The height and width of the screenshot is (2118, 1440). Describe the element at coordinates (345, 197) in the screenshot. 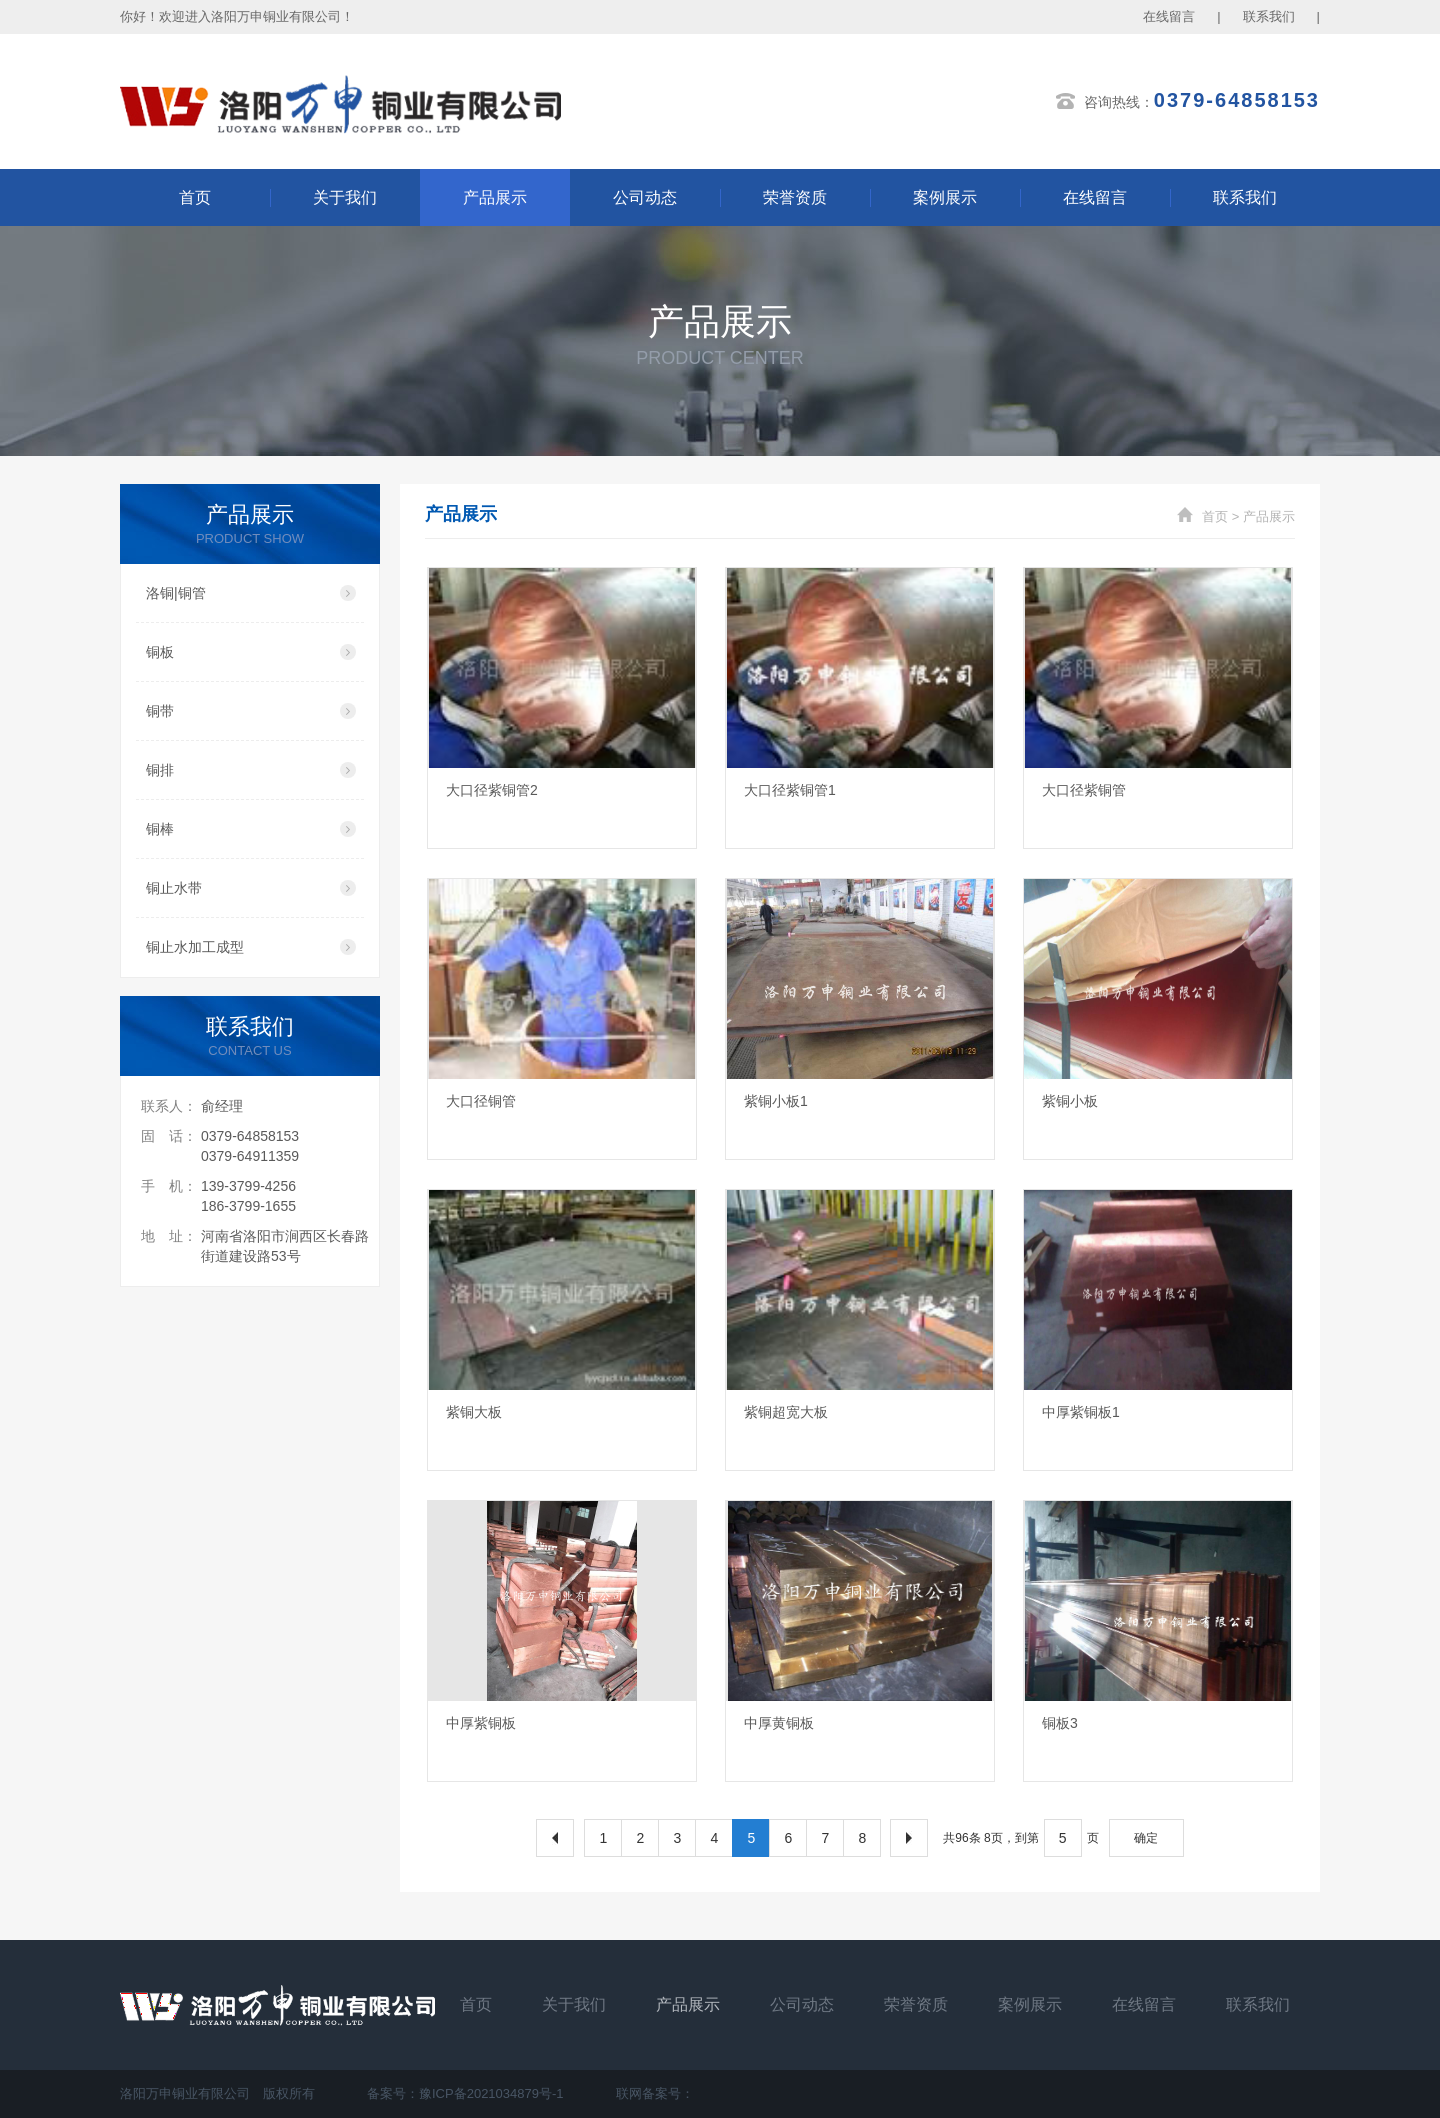

I see `关于我们` at that location.